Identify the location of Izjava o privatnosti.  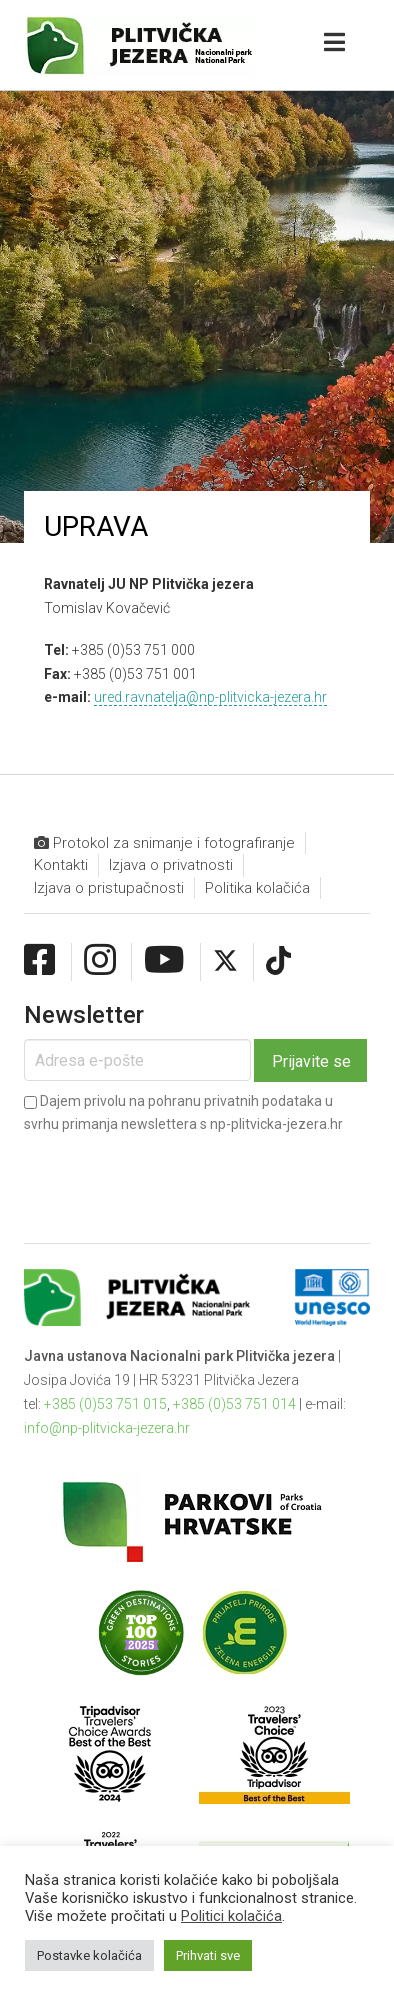
(171, 865).